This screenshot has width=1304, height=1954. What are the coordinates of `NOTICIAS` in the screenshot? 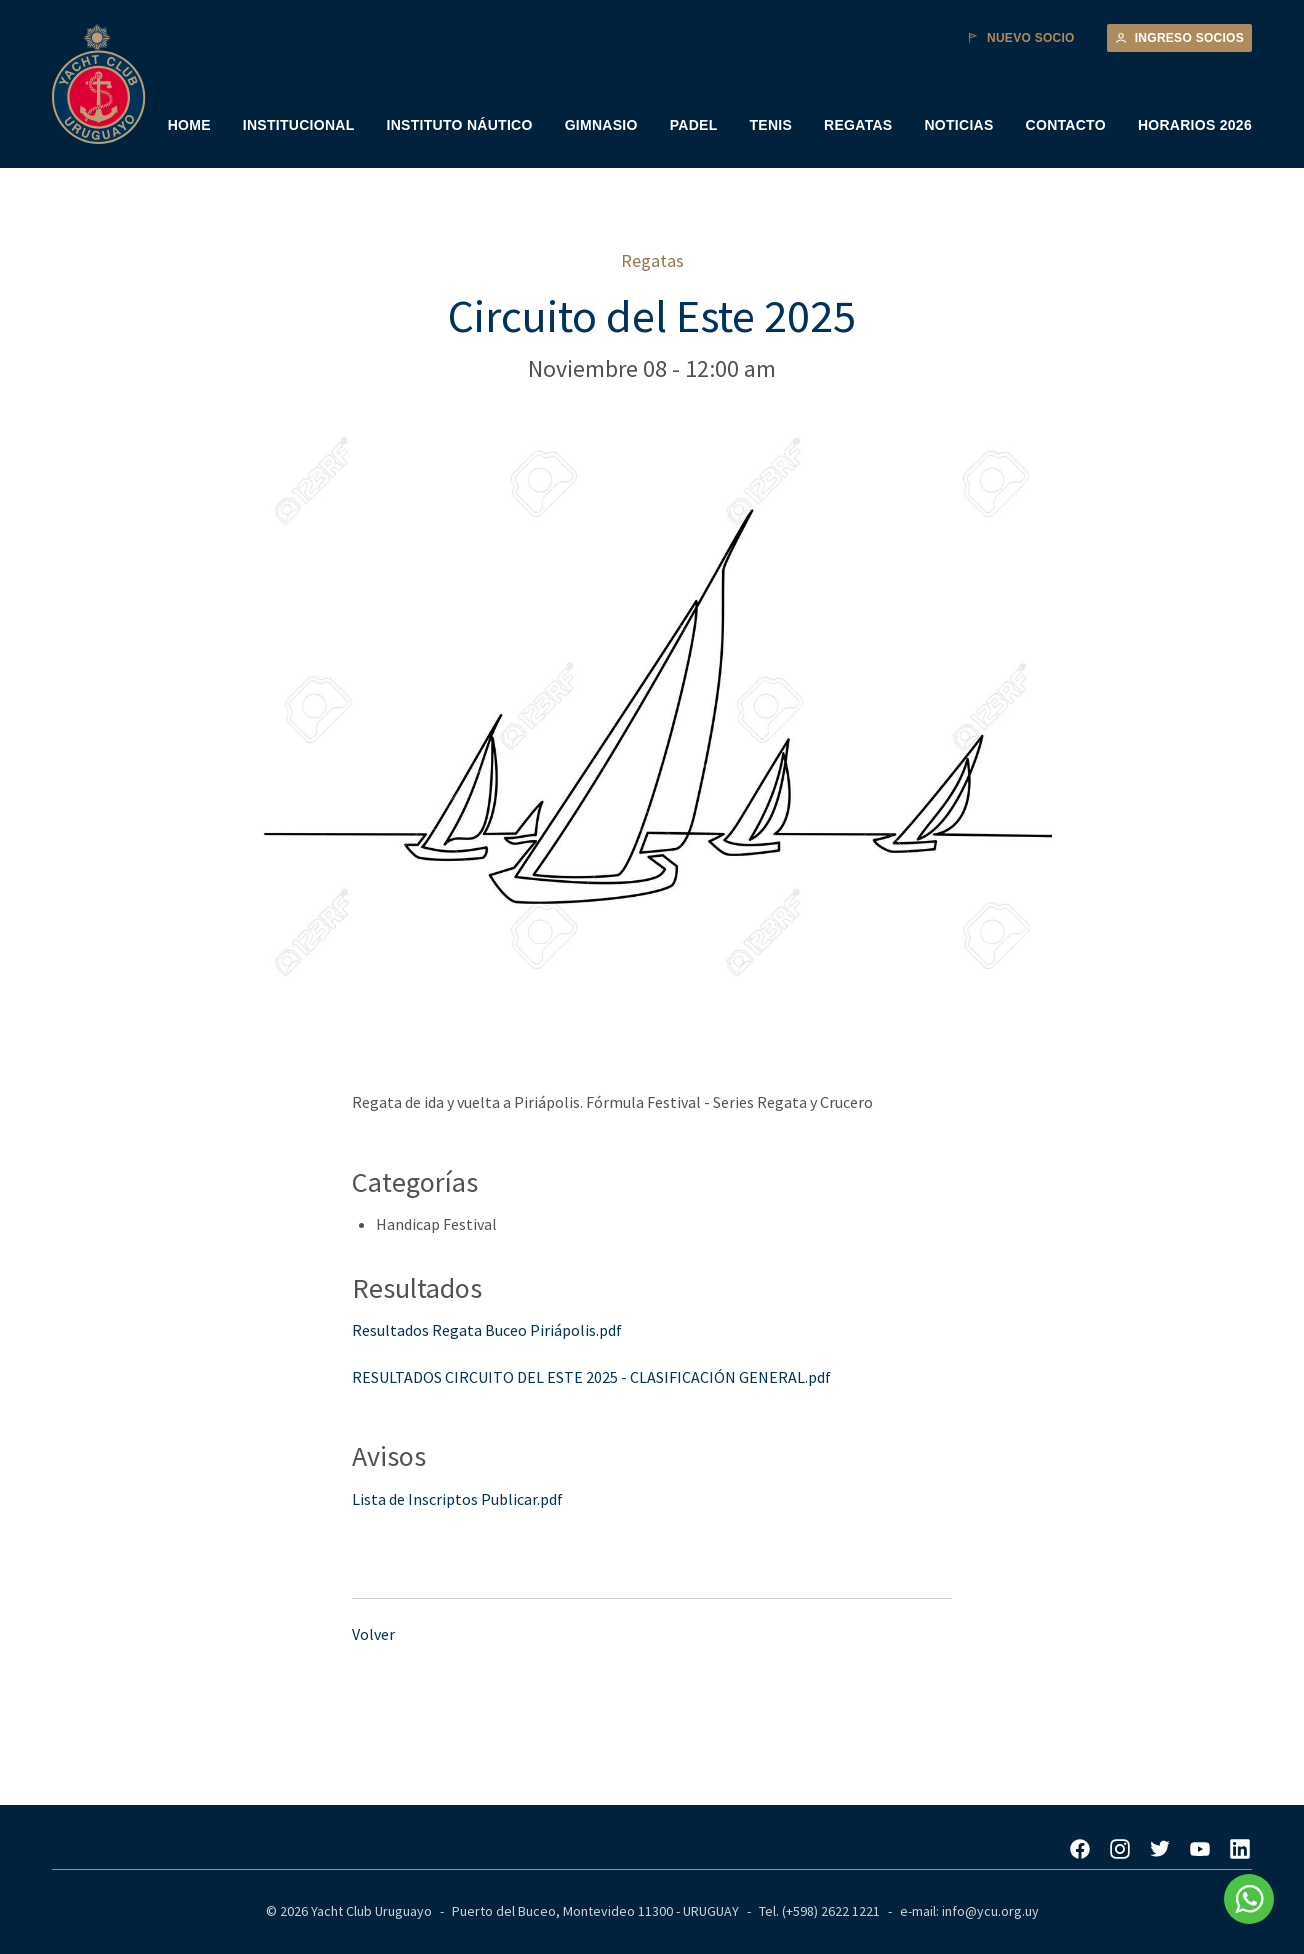 It's located at (958, 125).